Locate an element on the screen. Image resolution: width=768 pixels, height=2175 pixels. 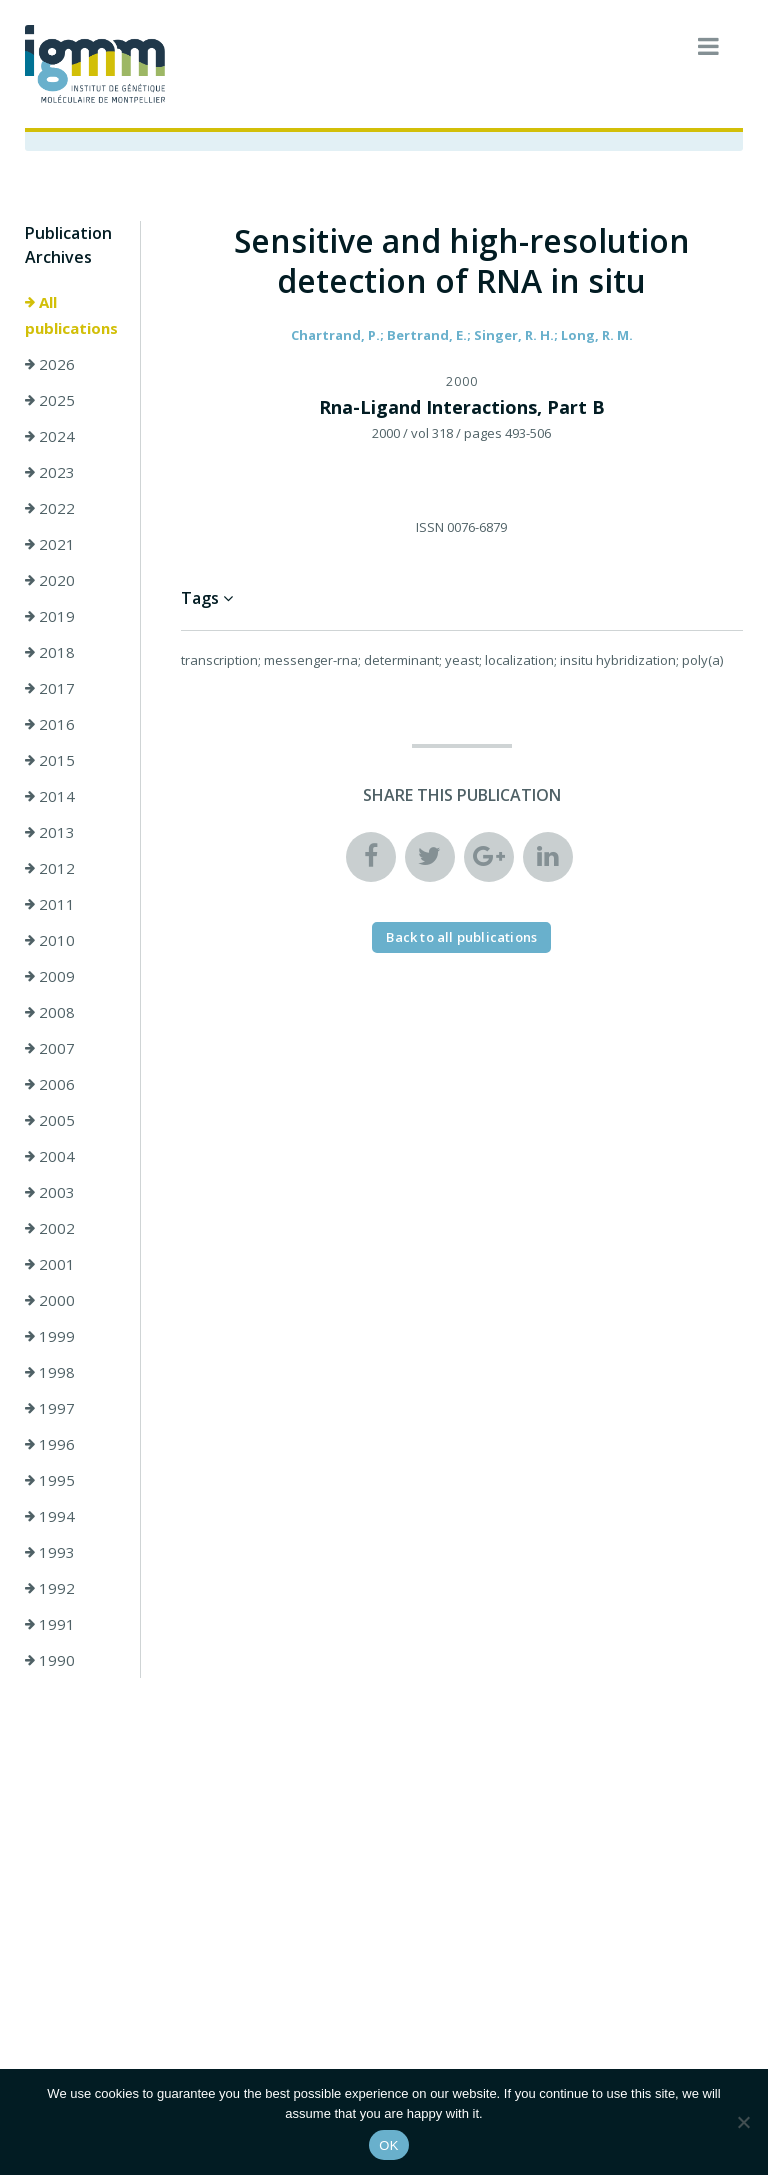
2022 is located at coordinates (50, 508).